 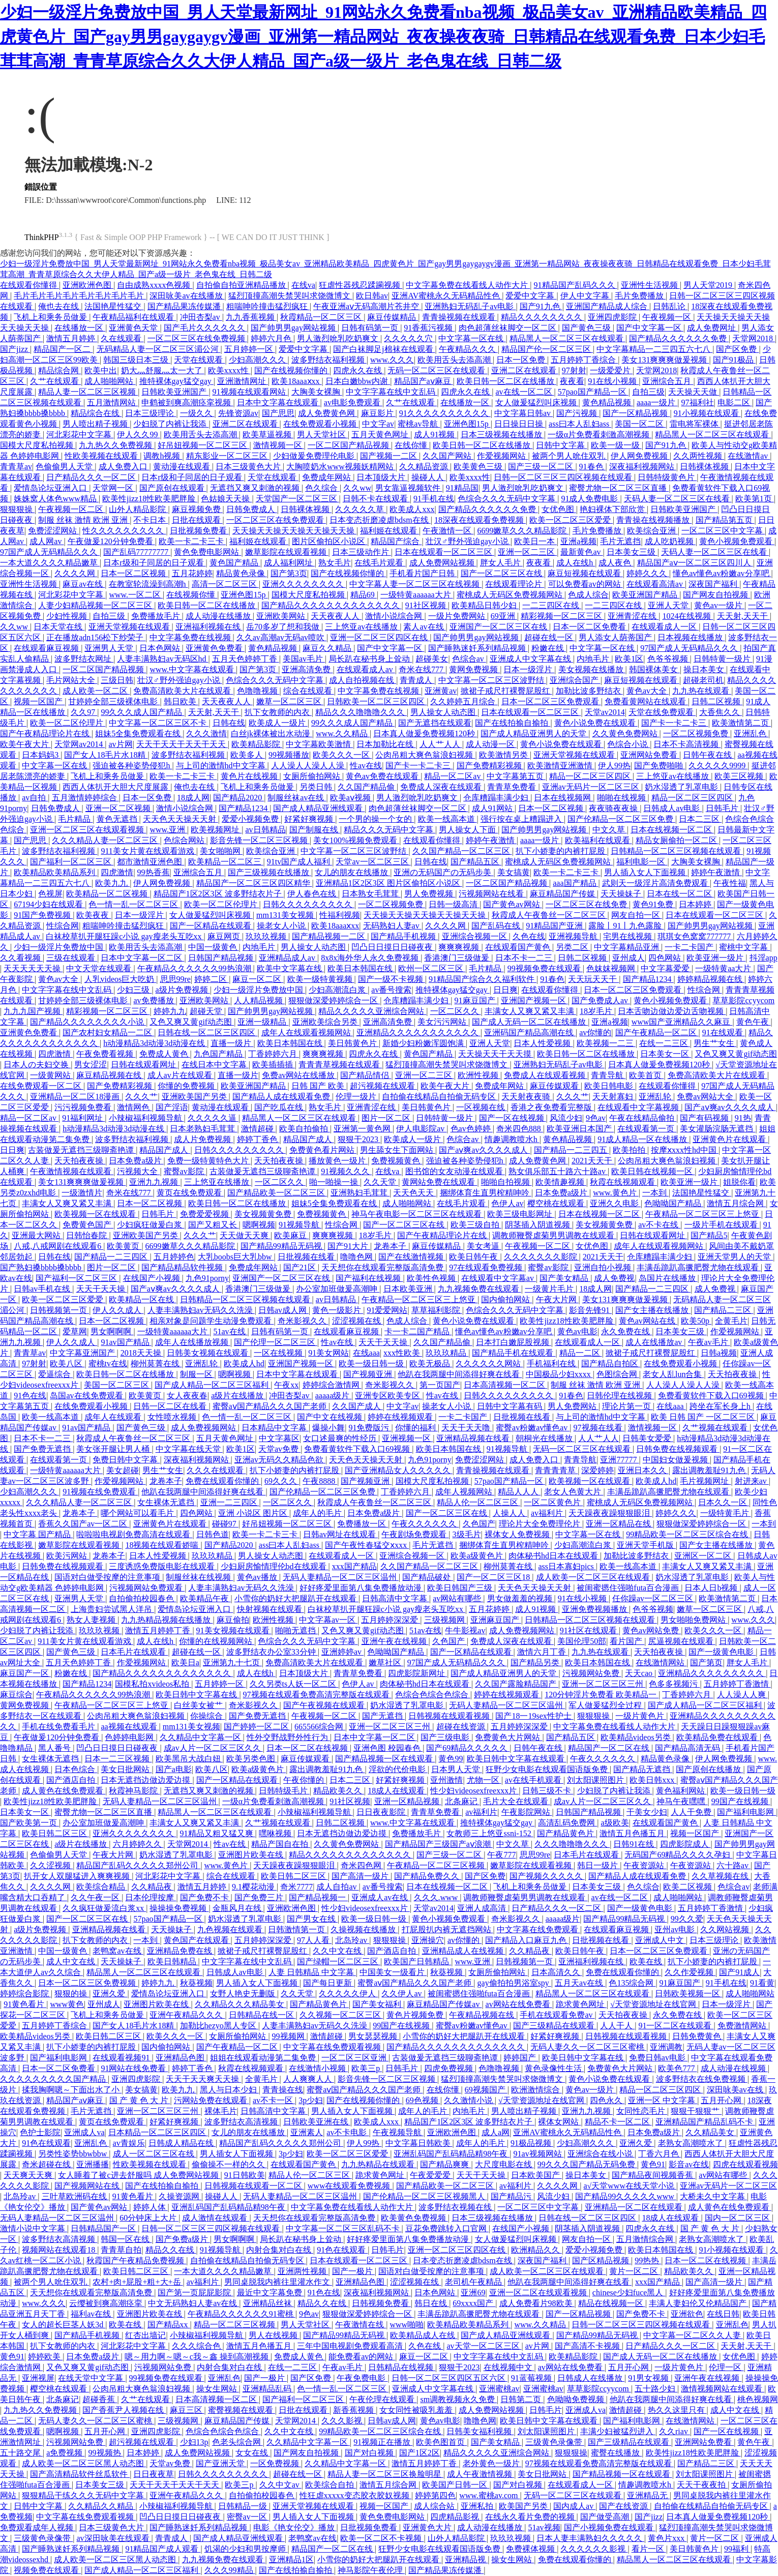 What do you see at coordinates (296, 381) in the screenshot?
I see `欧美18aaaⅹxx` at bounding box center [296, 381].